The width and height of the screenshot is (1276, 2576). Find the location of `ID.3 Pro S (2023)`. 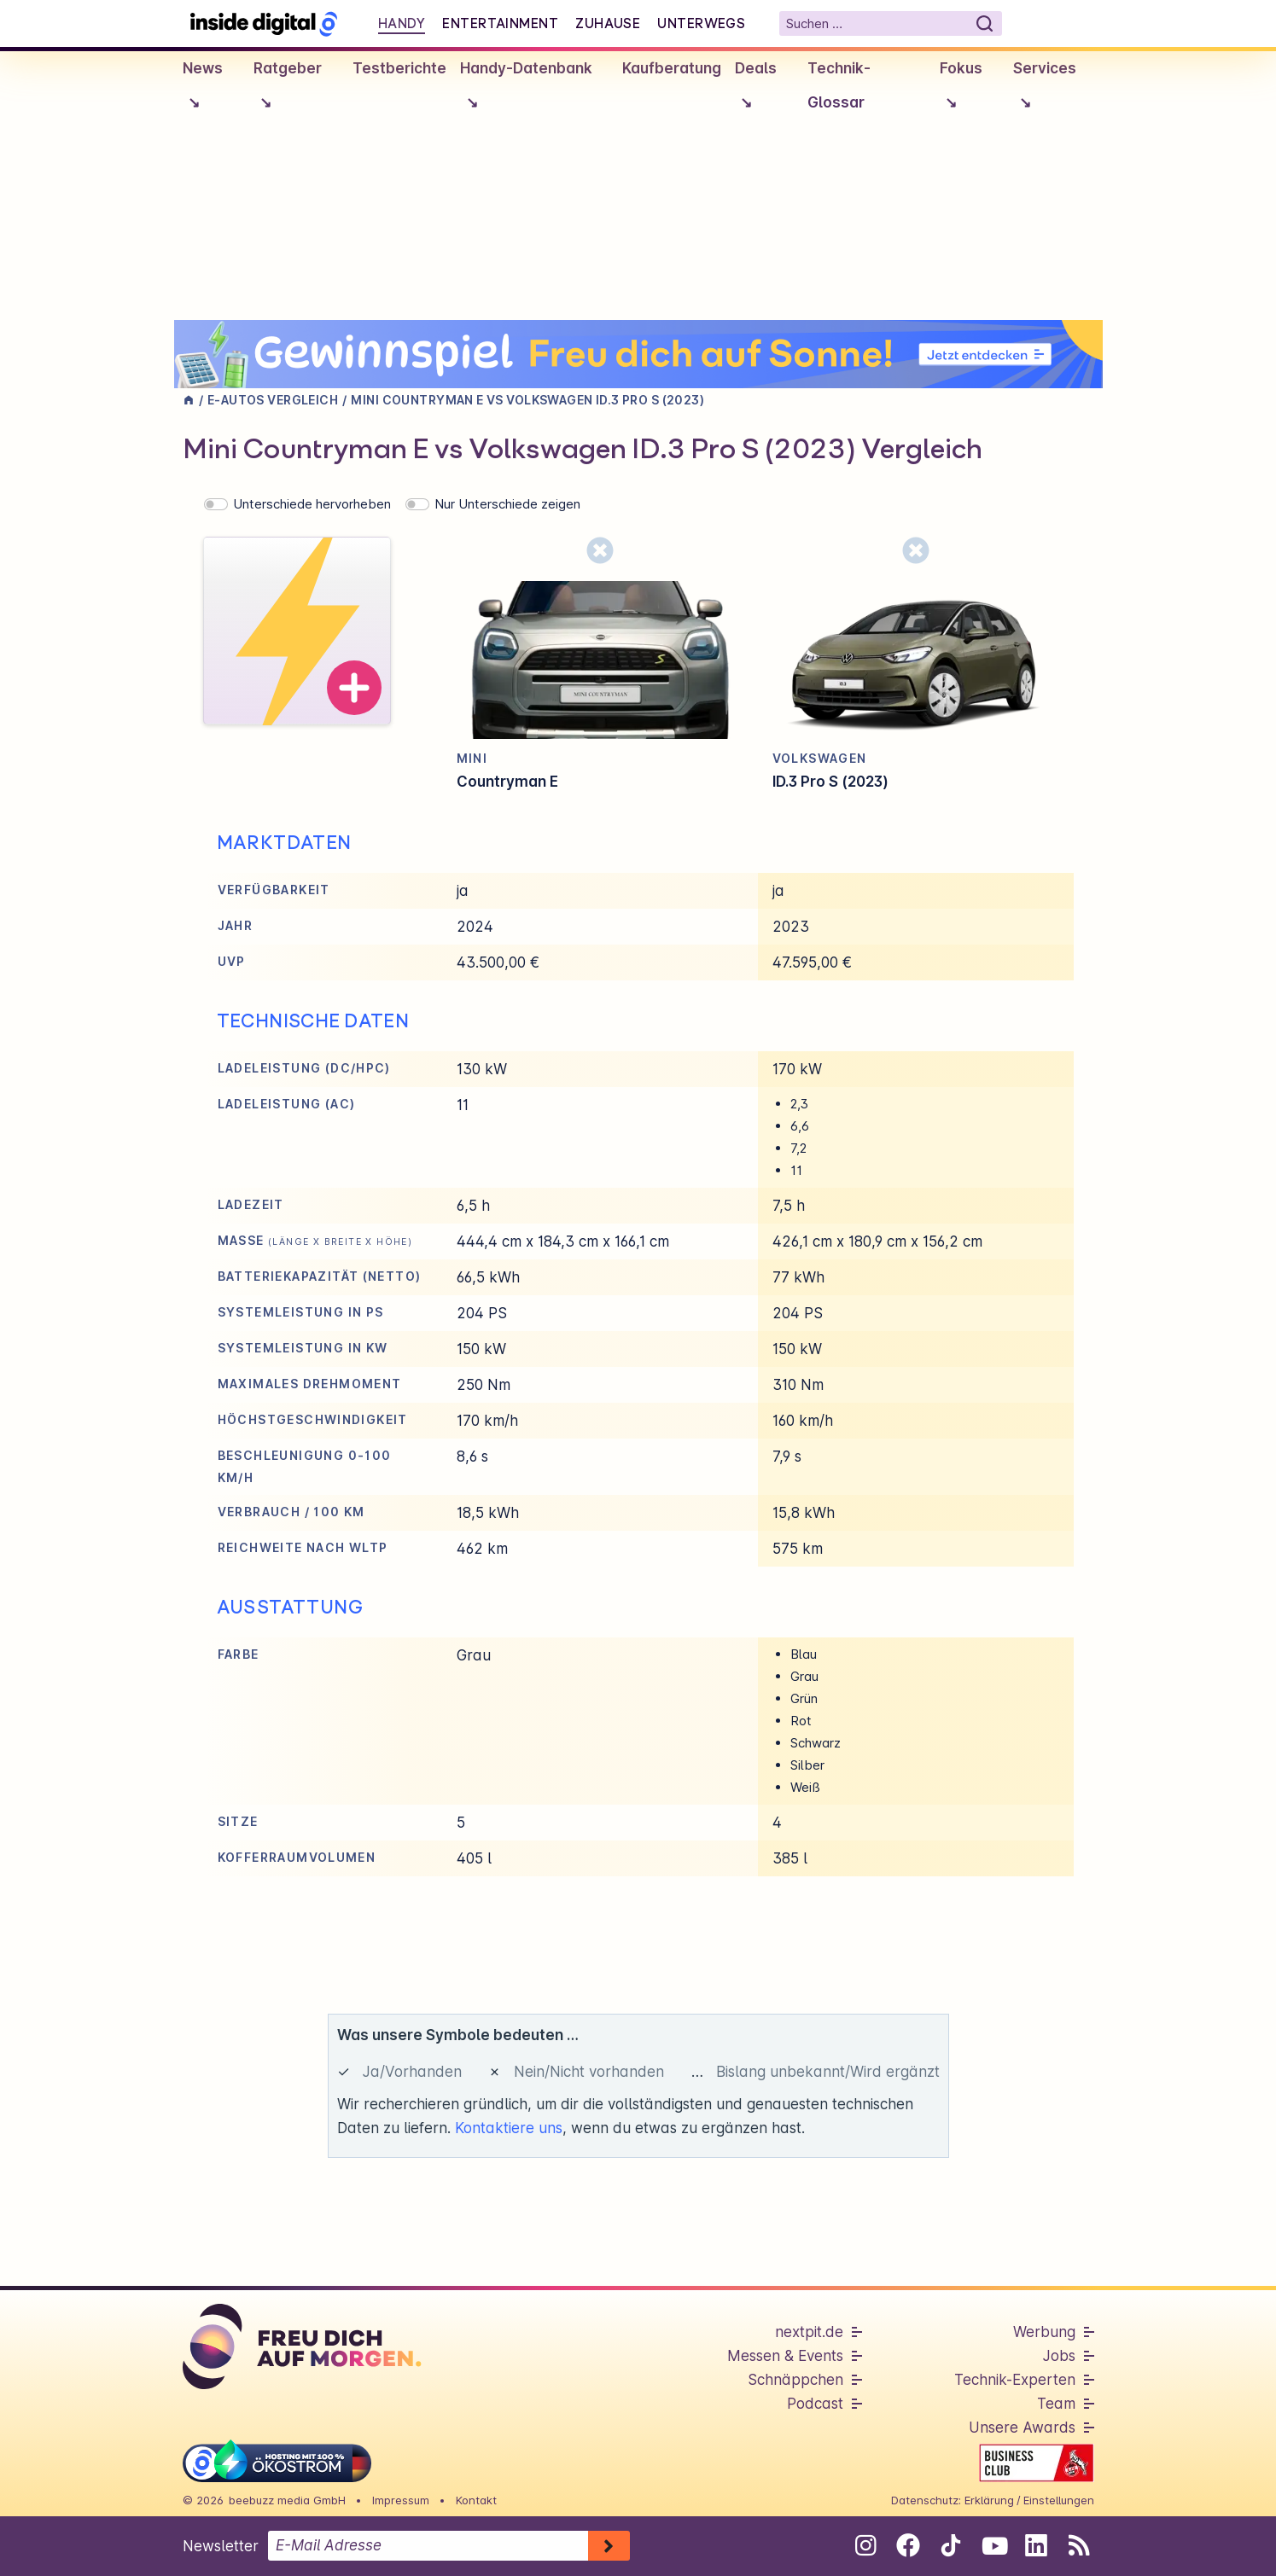

ID.3 Pro S (2023) is located at coordinates (830, 781).